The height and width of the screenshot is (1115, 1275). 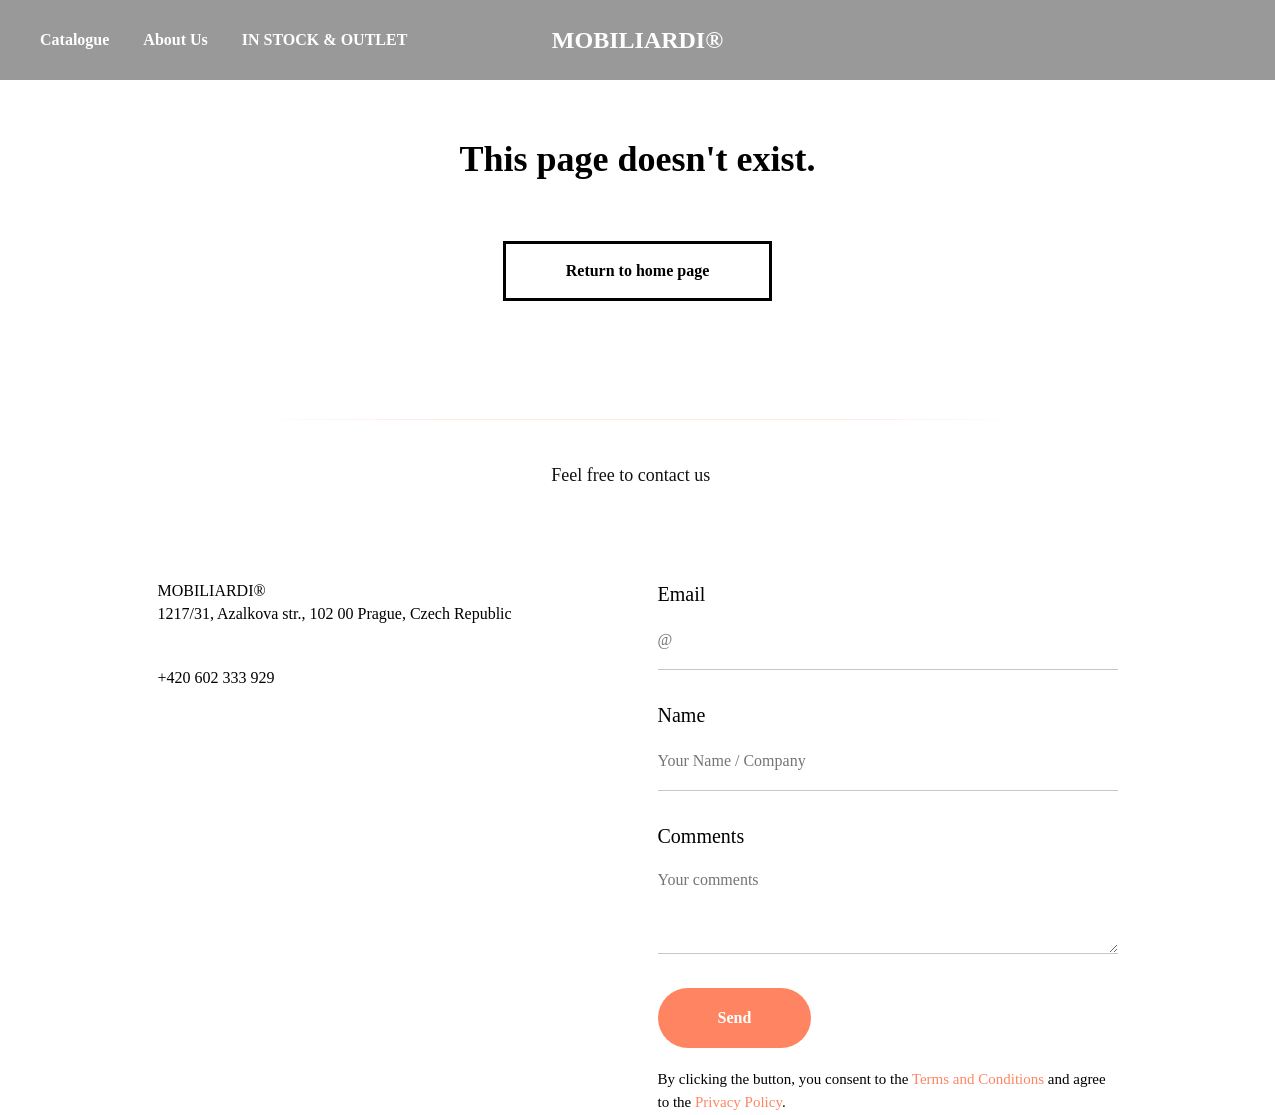 I want to click on Privacy Policy, so click(x=738, y=1102).